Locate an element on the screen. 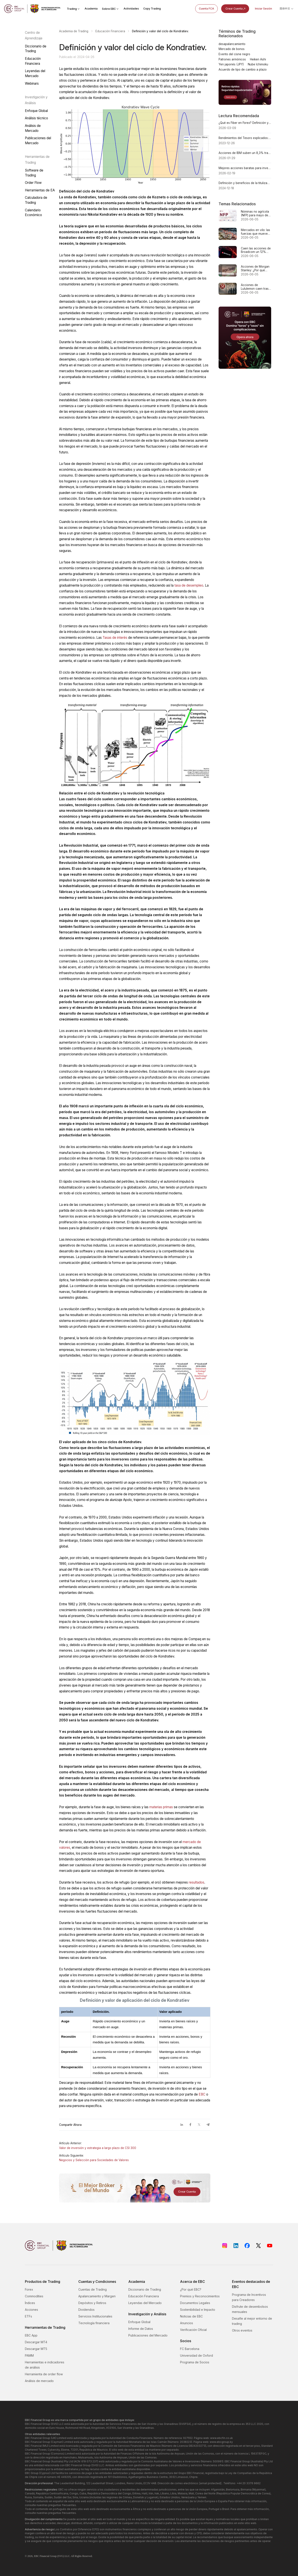 The height and width of the screenshot is (2576, 298). EBC is located at coordinates (202, 2094).